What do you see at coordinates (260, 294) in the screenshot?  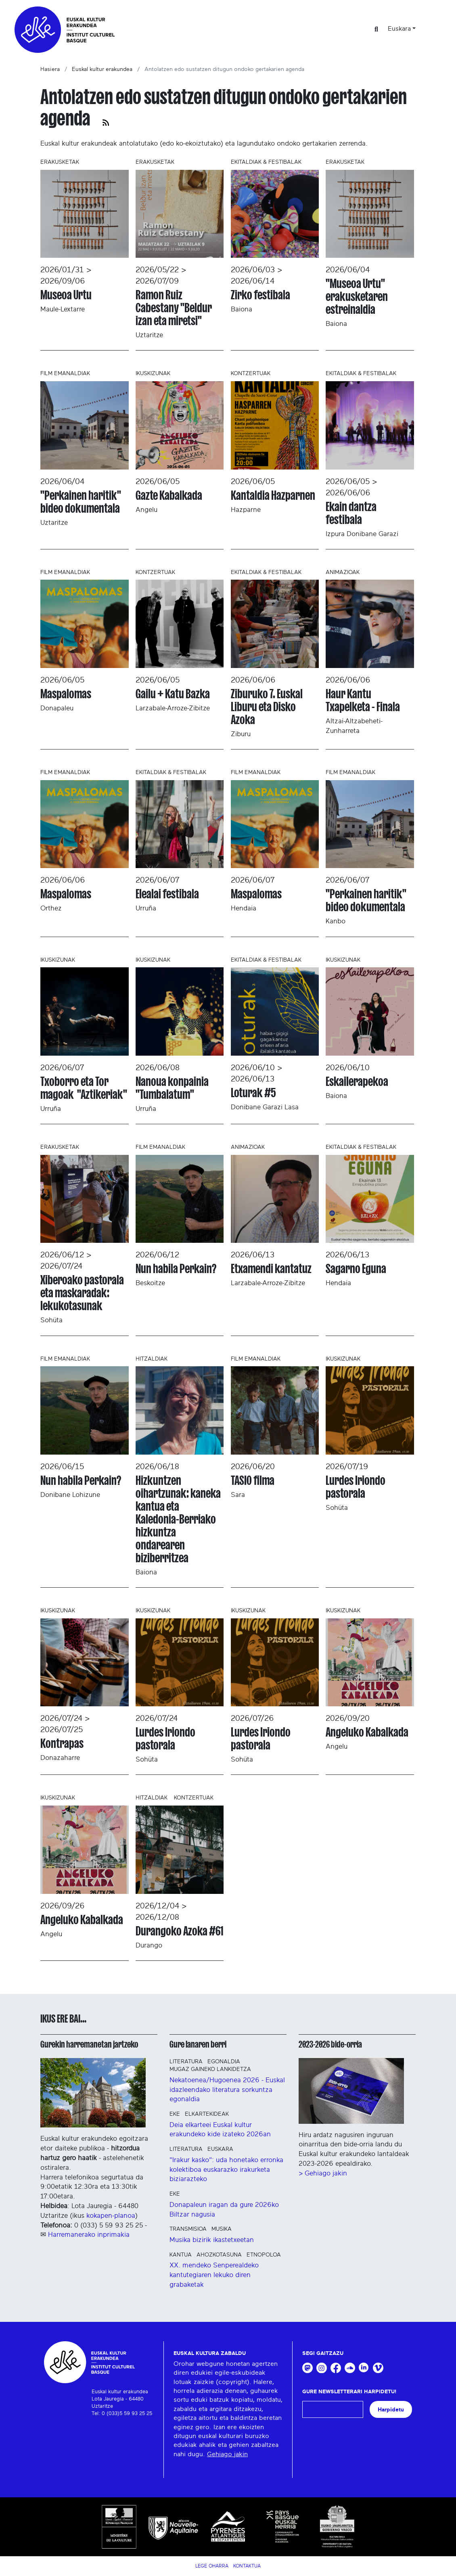 I see `Zirko festibala` at bounding box center [260, 294].